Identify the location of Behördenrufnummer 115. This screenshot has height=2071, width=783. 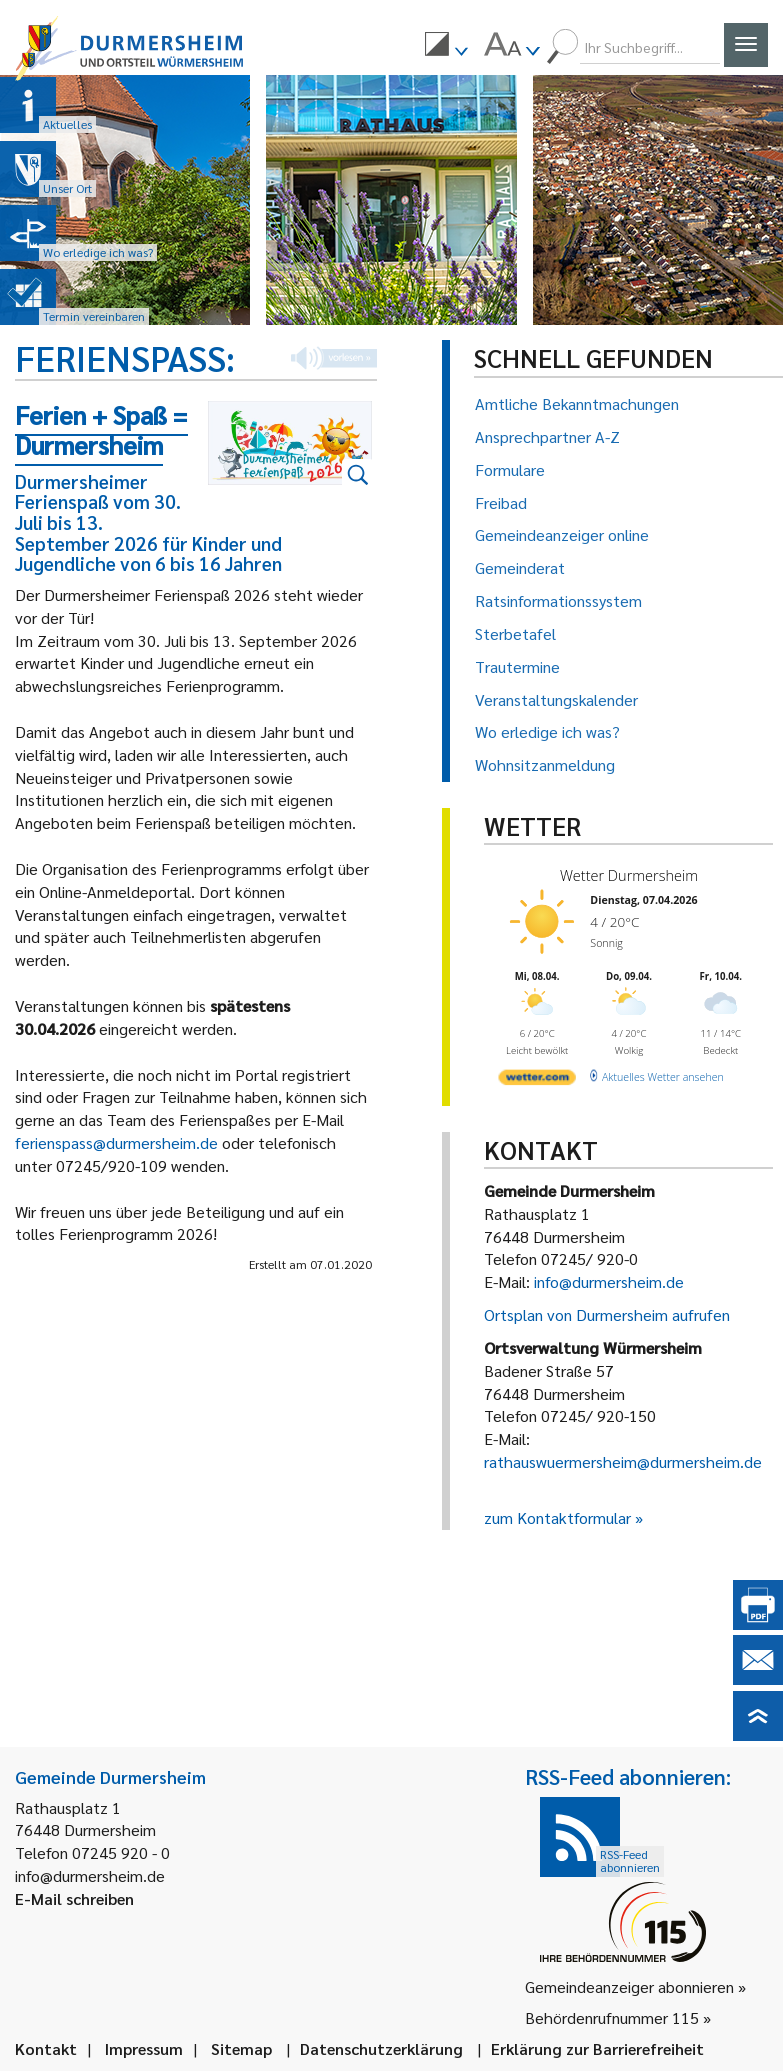
(612, 2017).